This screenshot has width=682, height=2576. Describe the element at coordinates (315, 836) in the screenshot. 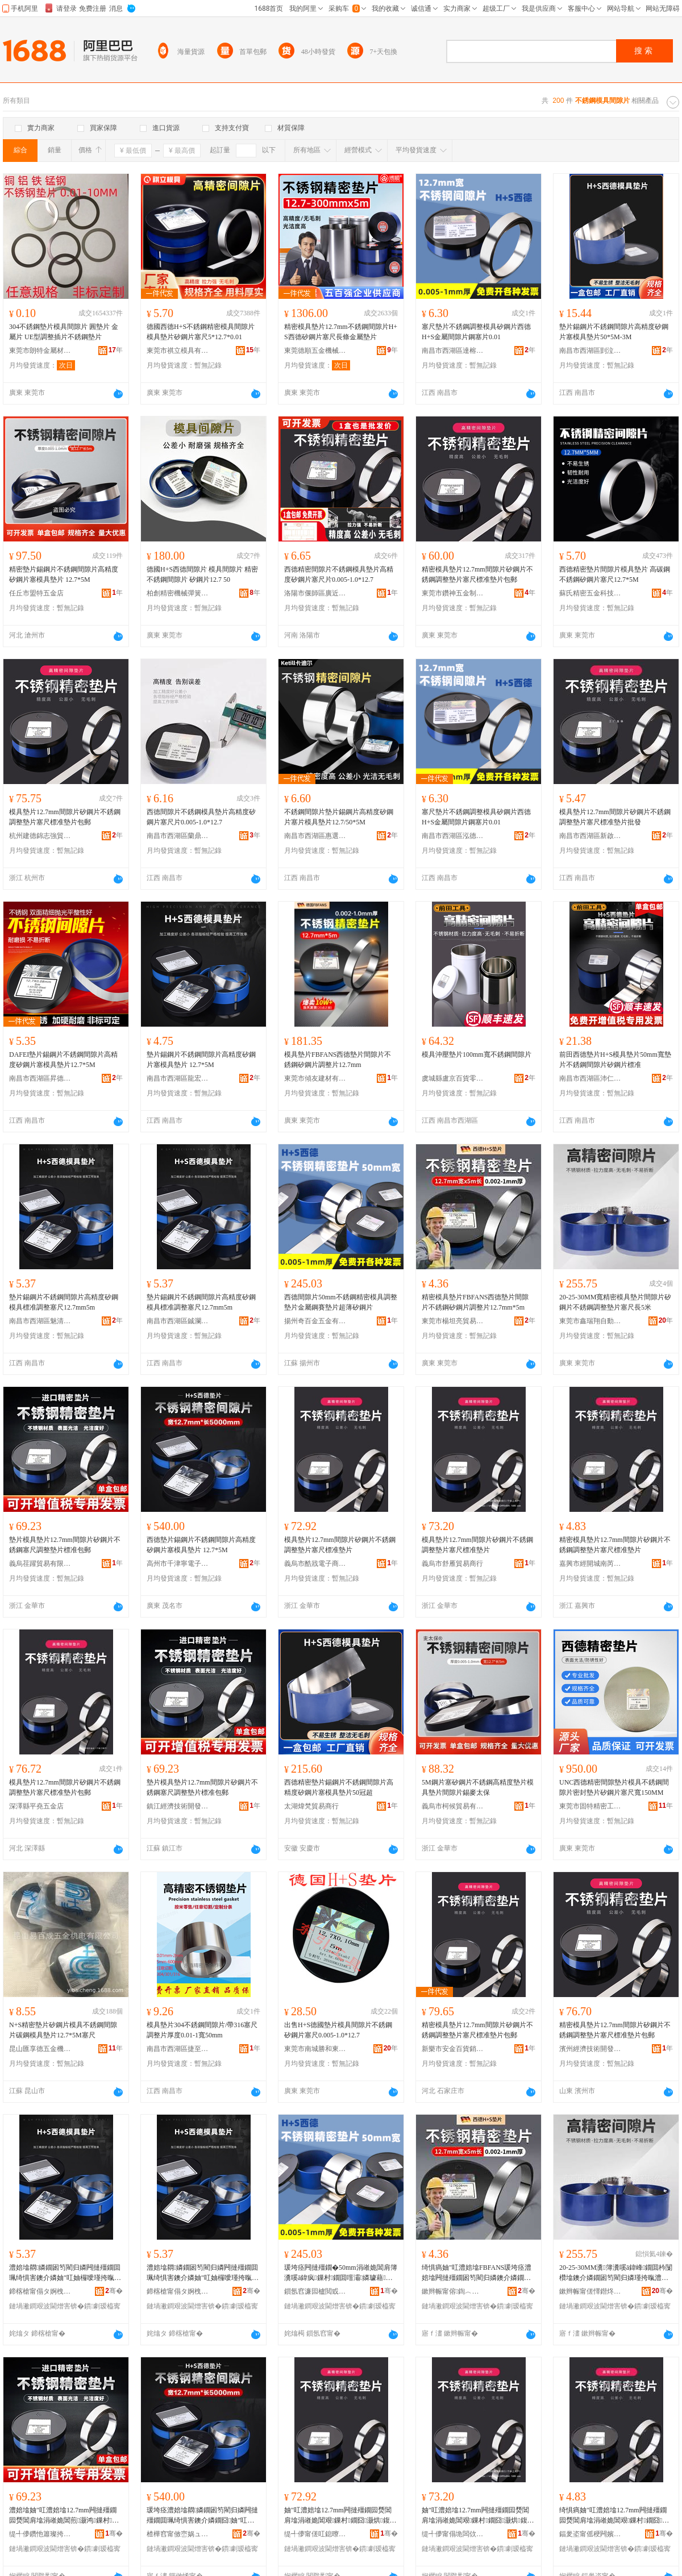

I see `南昌市西湖區惠選好物貿易商行` at that location.